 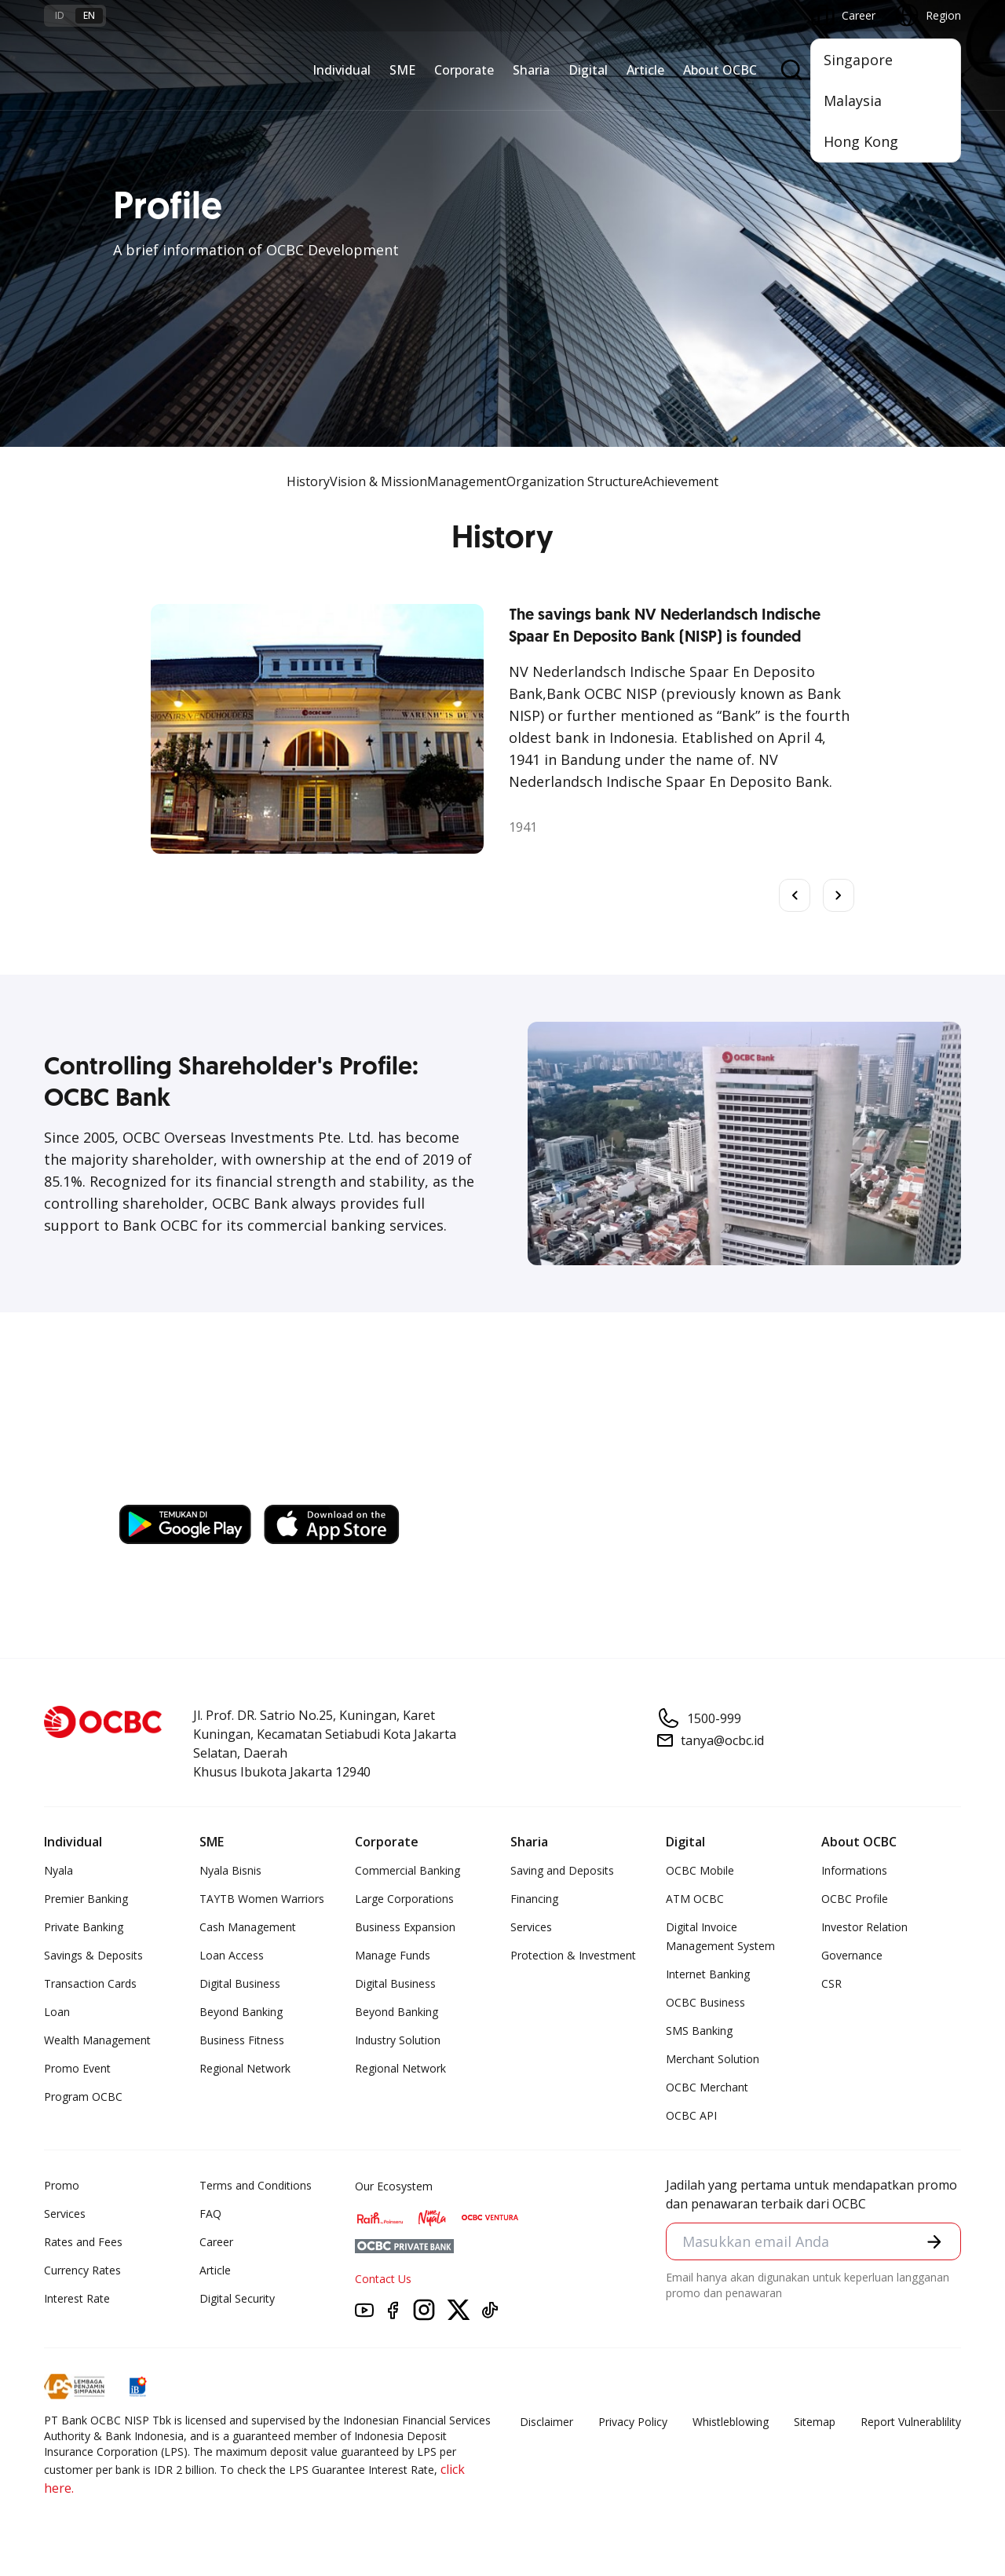 I want to click on Rates and Fees, so click(x=83, y=2241).